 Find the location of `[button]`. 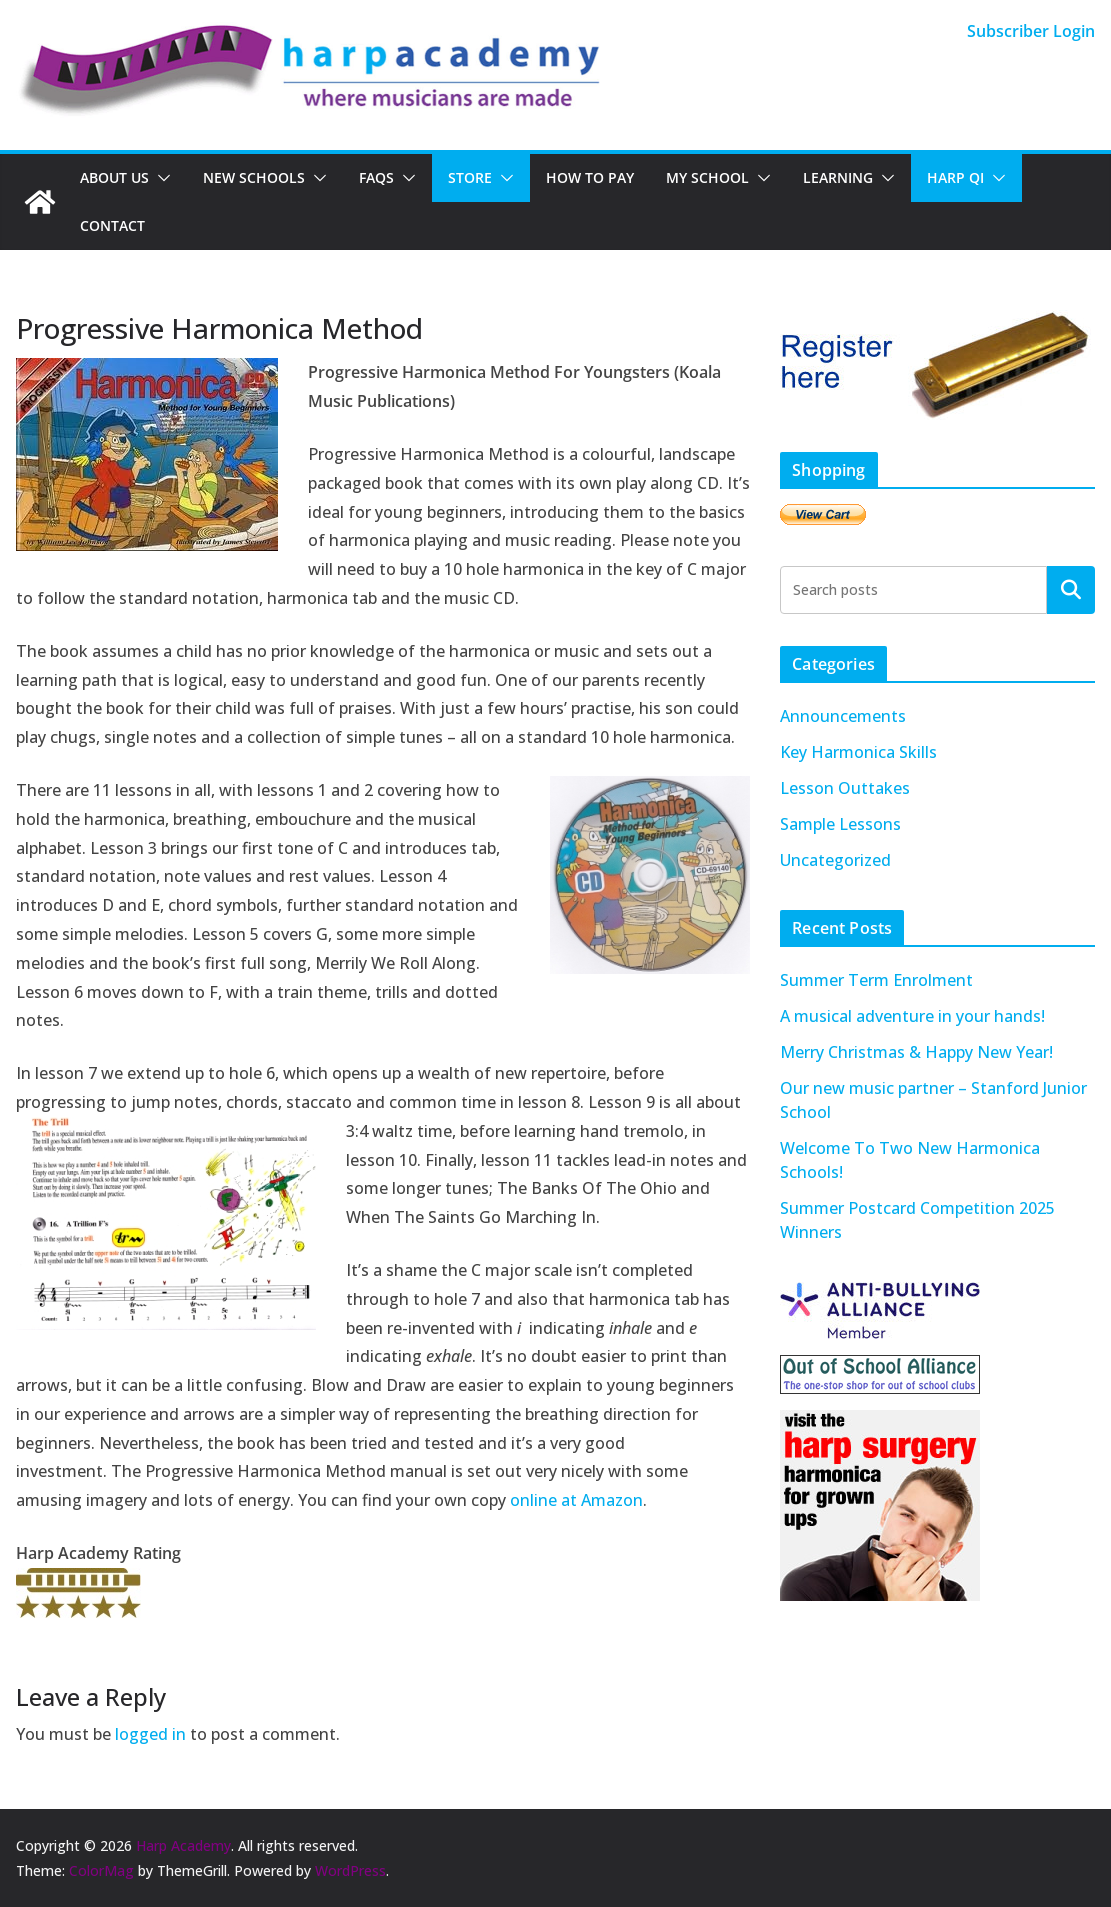

[button] is located at coordinates (160, 178).